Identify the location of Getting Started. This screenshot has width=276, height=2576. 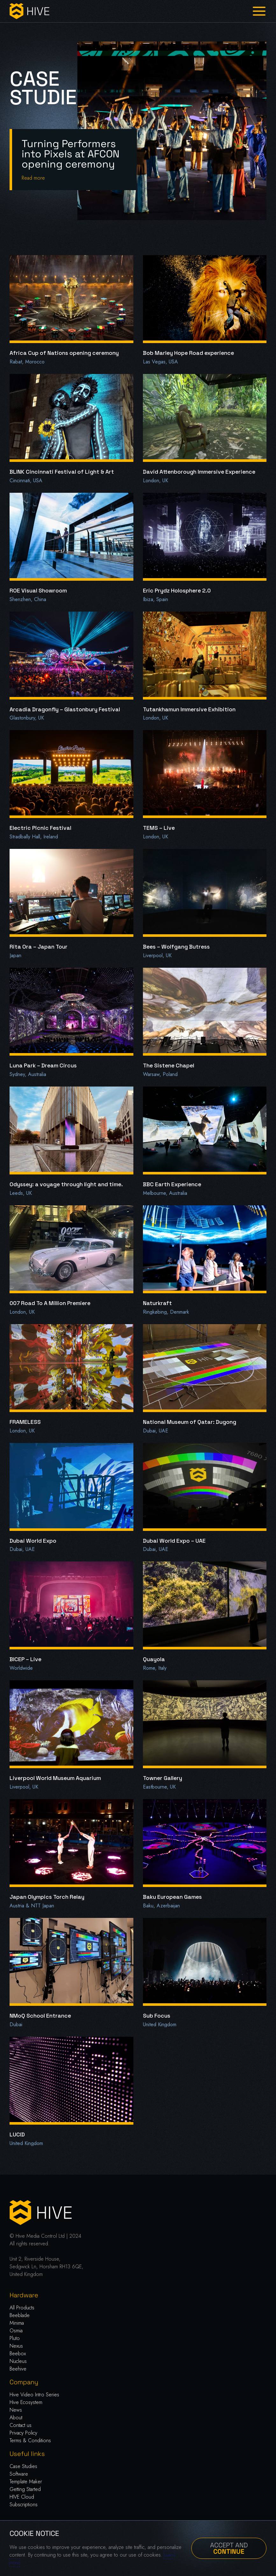
(25, 2489).